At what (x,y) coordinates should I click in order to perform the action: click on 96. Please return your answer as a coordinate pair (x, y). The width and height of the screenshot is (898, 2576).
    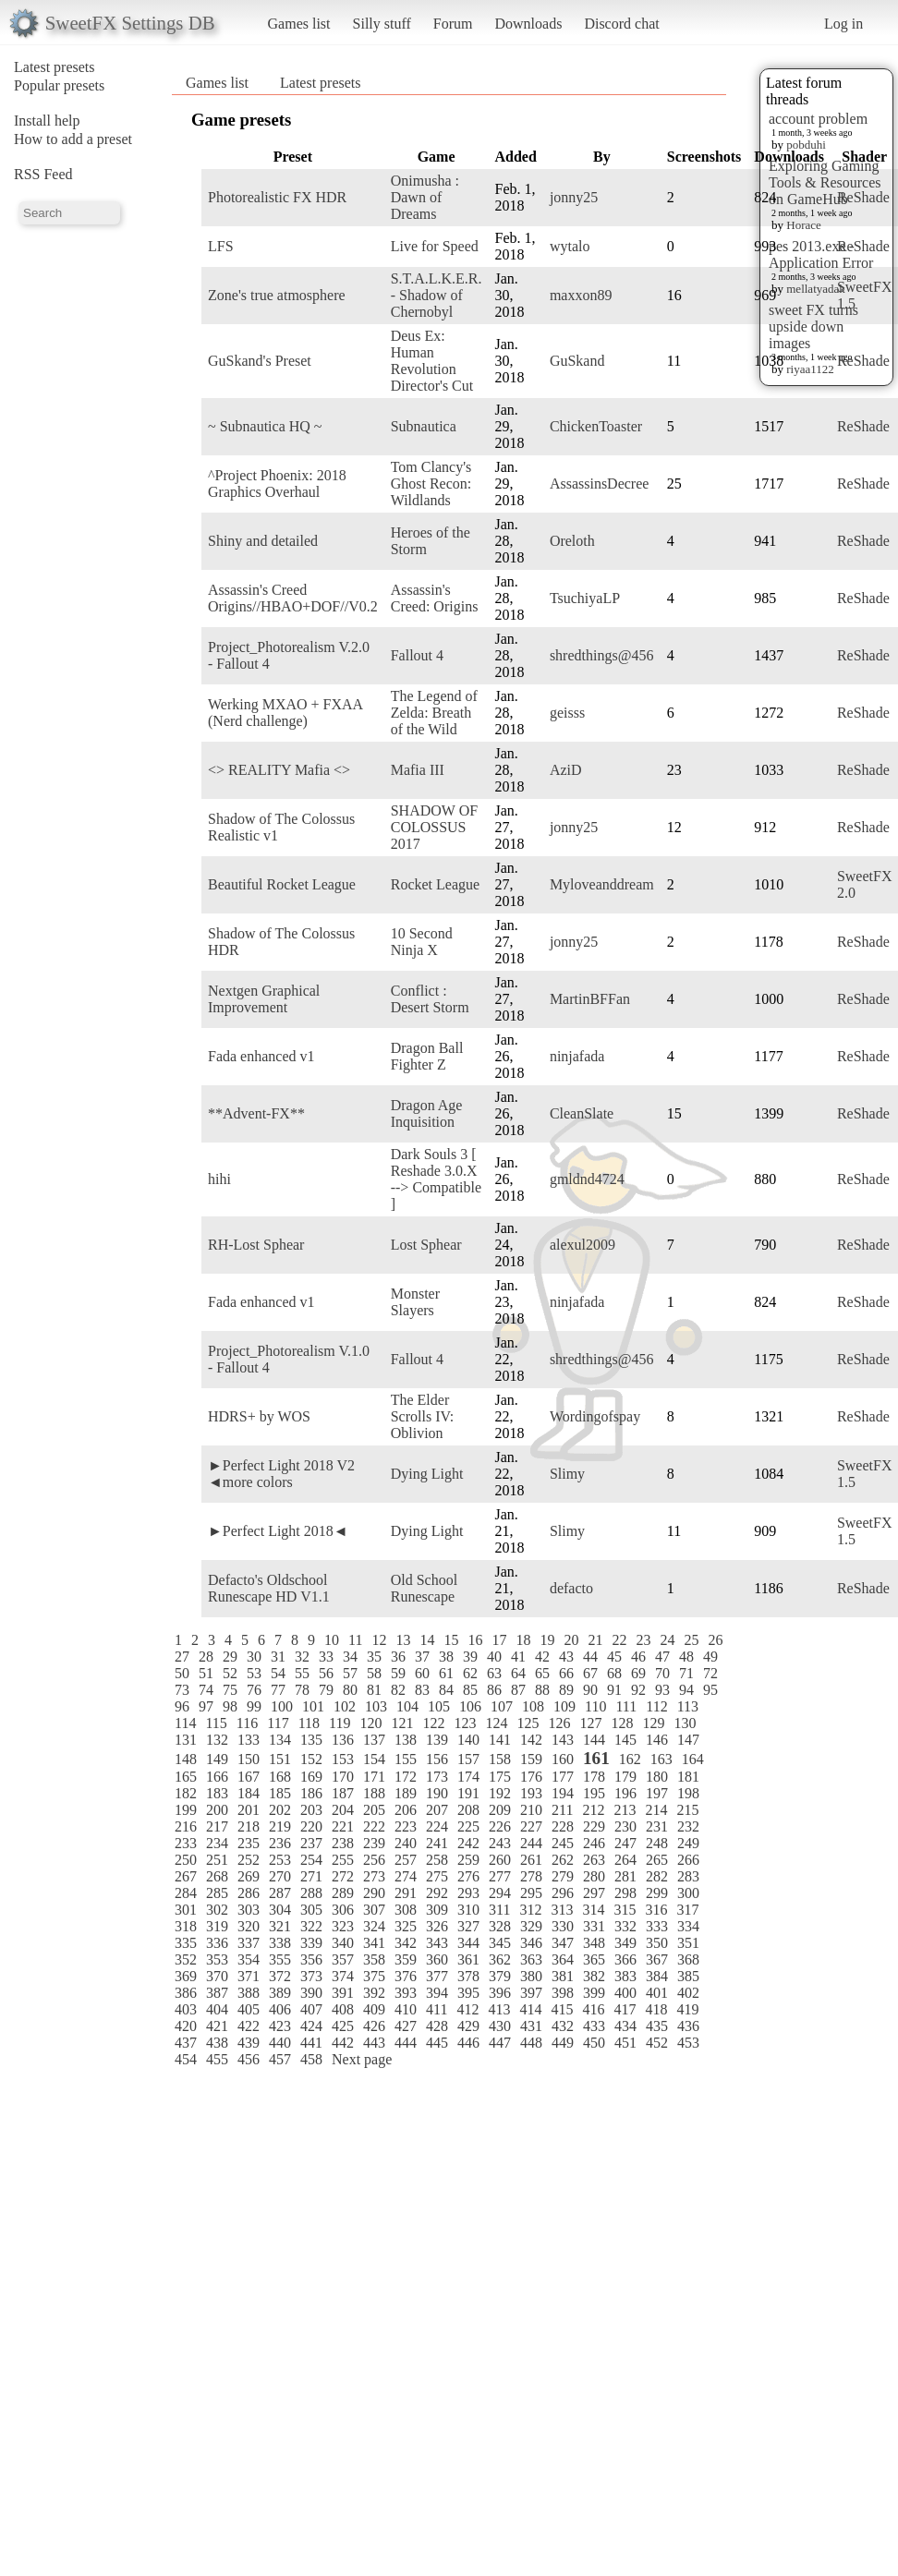
    Looking at the image, I should click on (182, 1706).